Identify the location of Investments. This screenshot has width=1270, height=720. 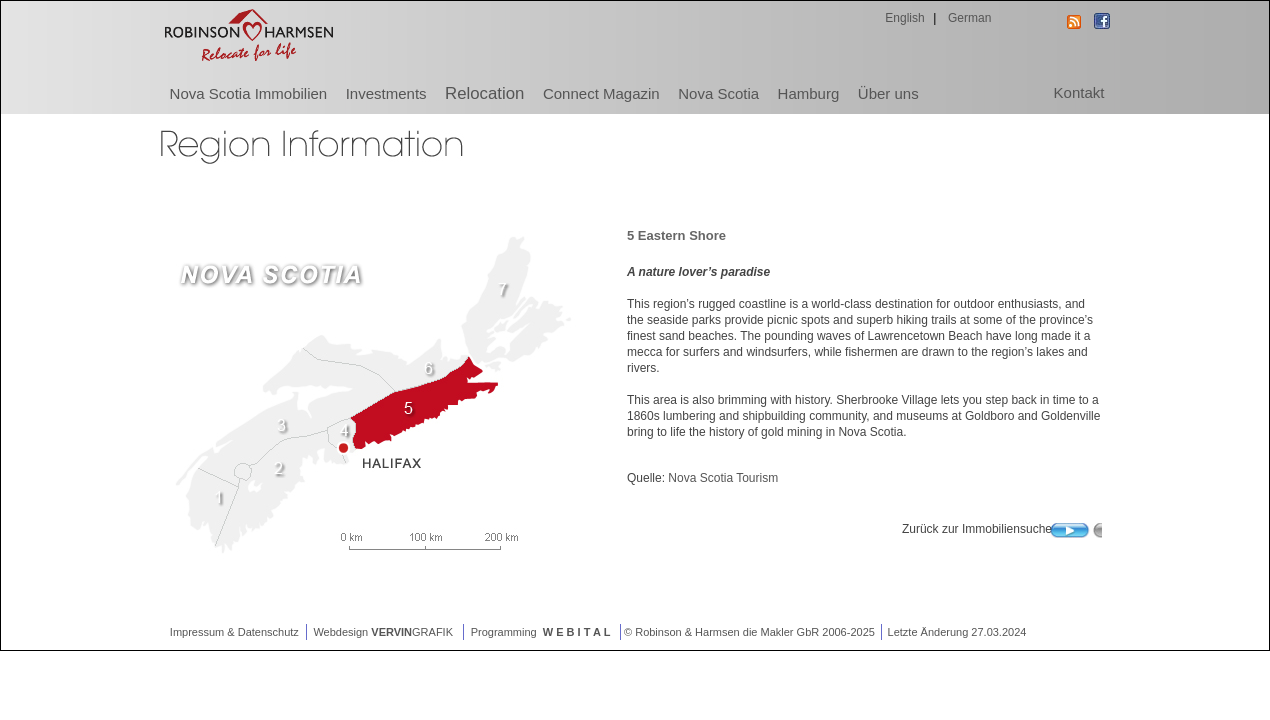
(386, 93).